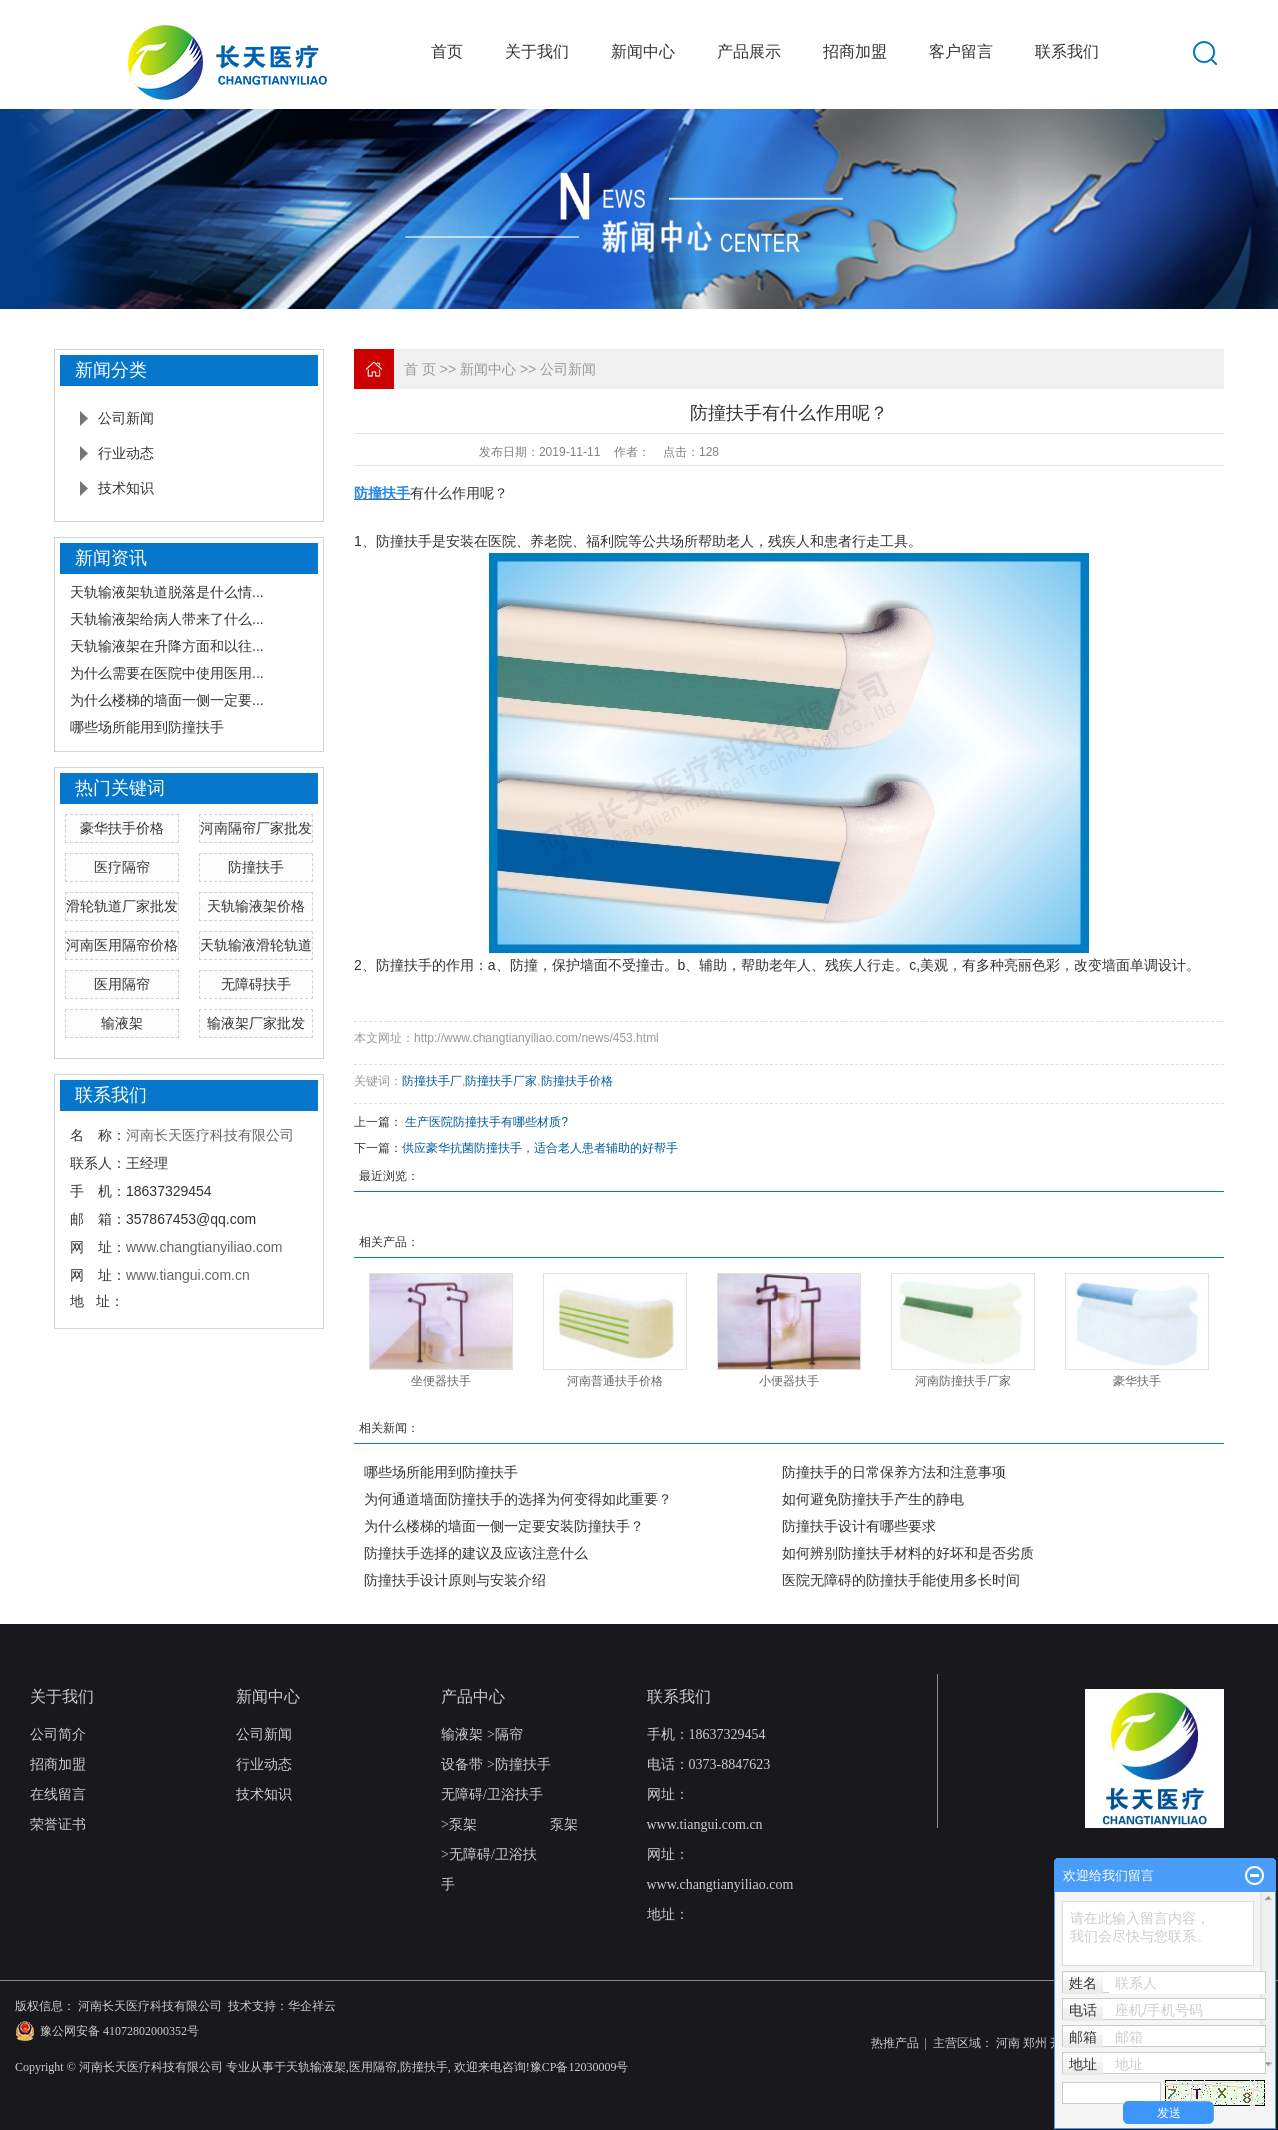  I want to click on 如何辨别防撞扶手材料的好坏和是否劣质, so click(908, 1553).